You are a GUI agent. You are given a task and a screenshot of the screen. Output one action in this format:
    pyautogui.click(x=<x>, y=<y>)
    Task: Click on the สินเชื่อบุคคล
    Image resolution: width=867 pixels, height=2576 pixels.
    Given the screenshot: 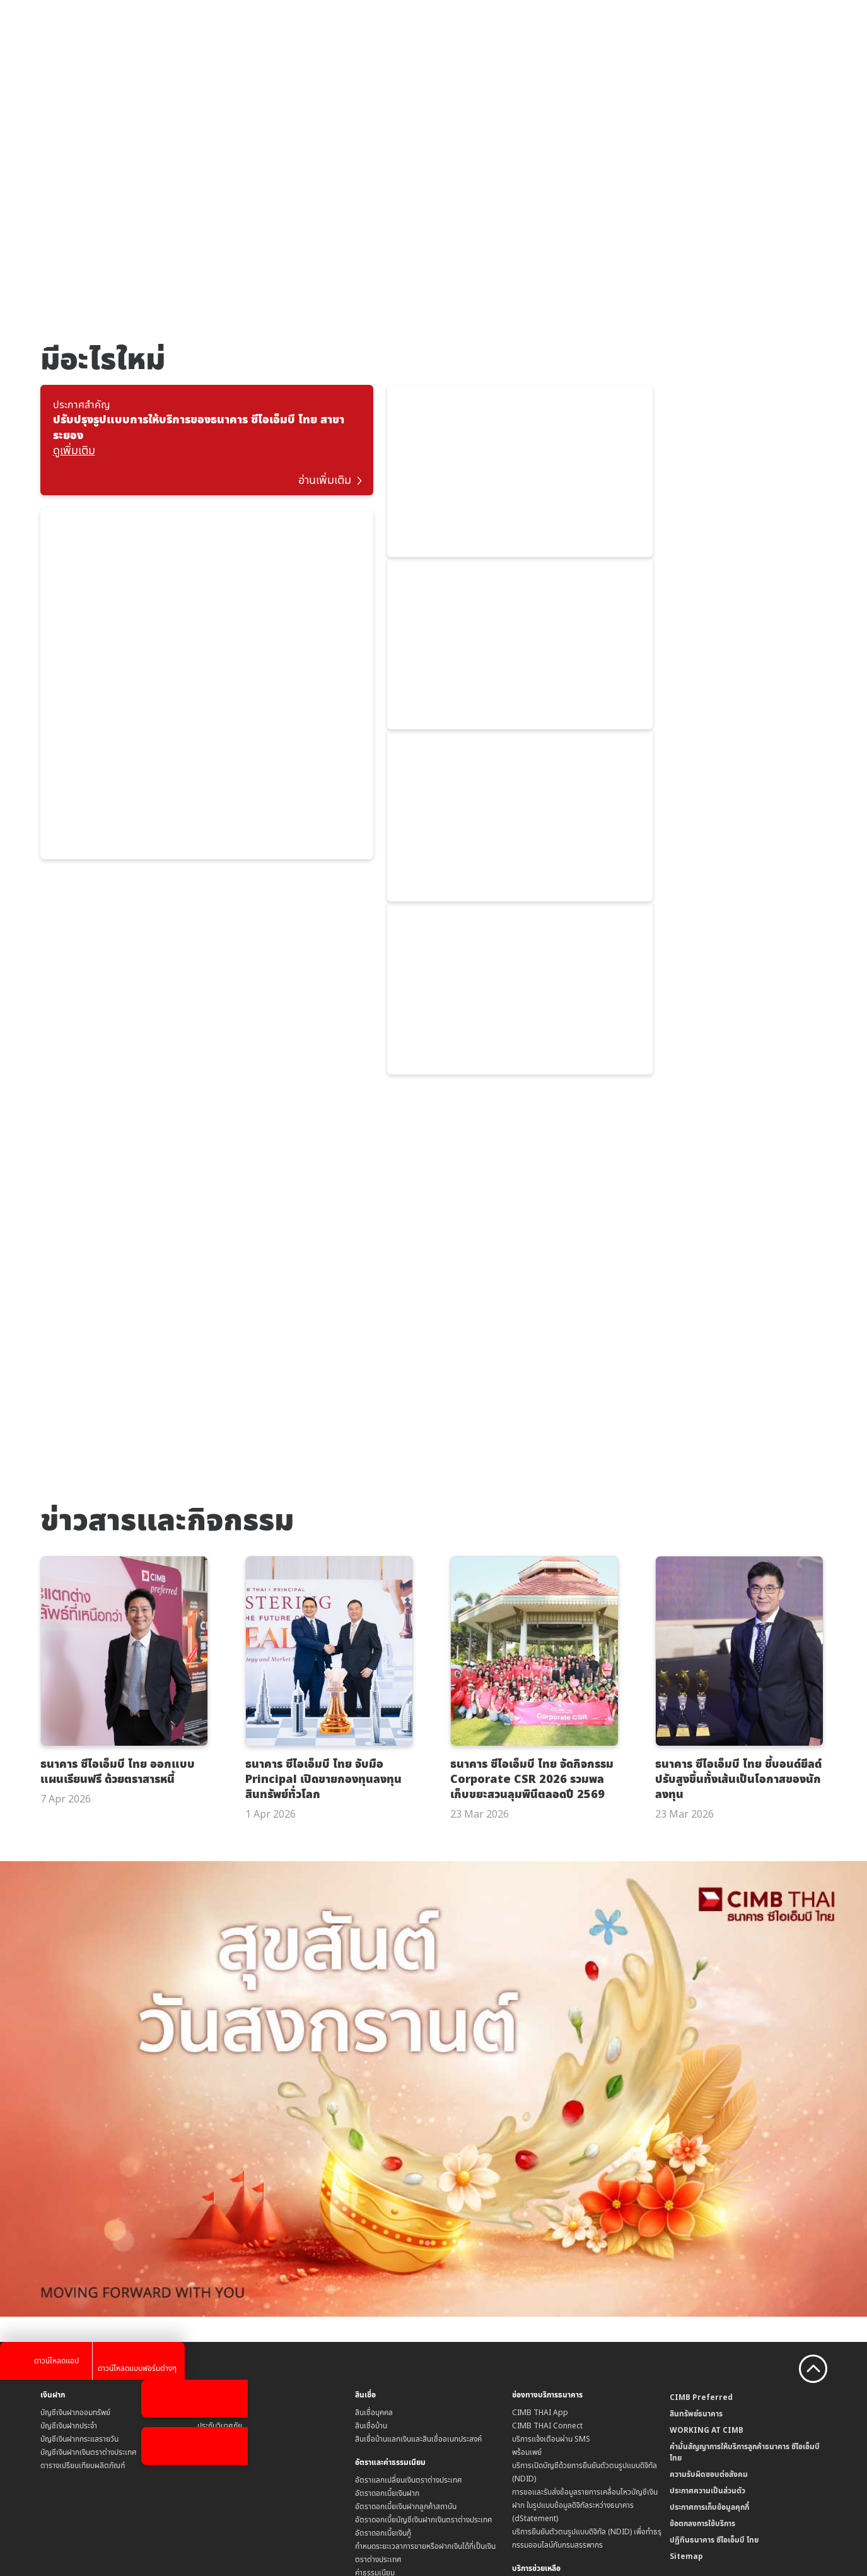 What is the action you would take?
    pyautogui.click(x=374, y=2202)
    